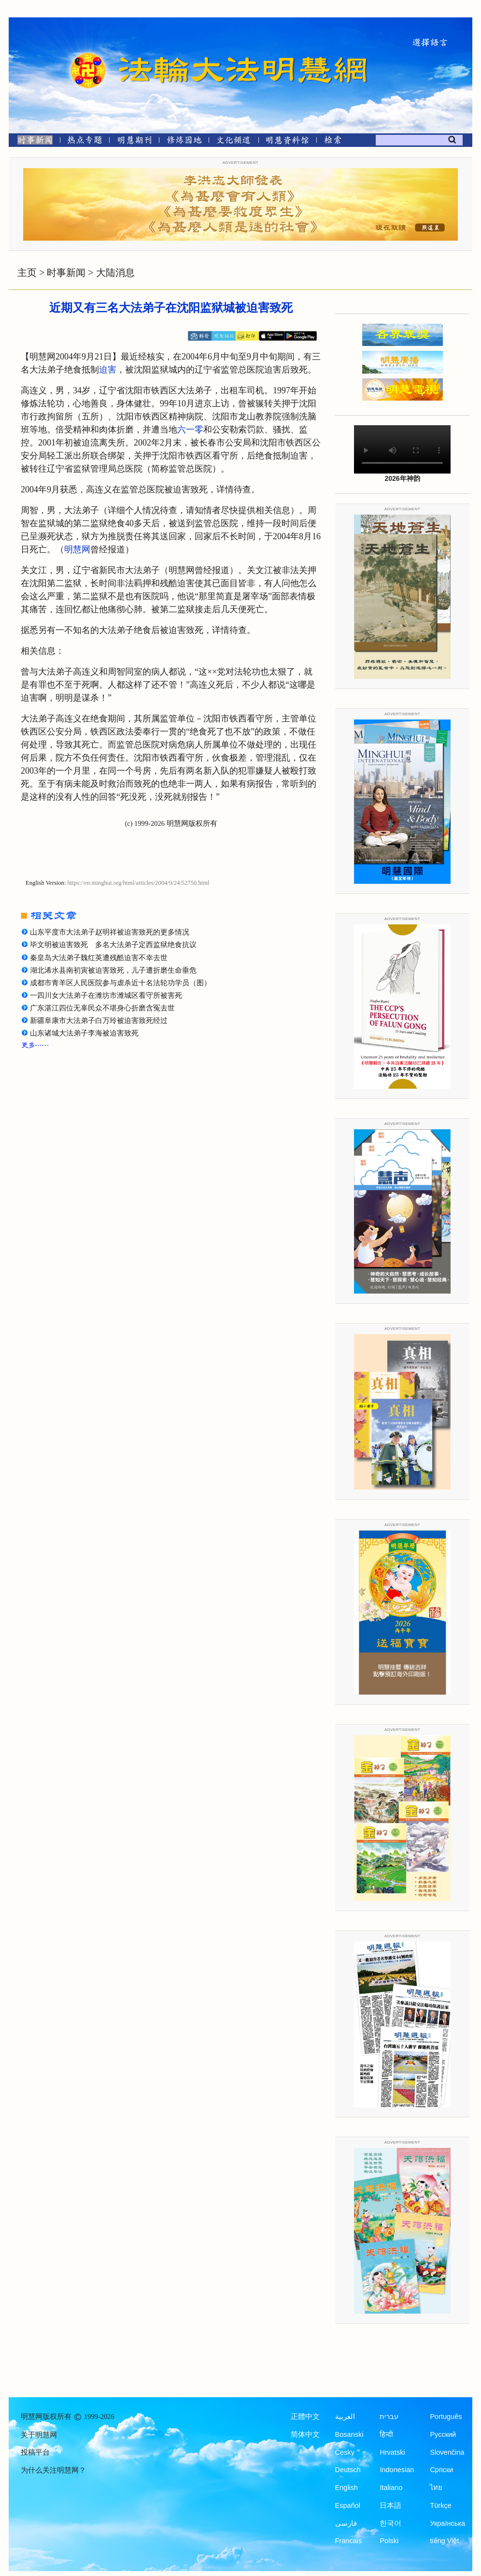  I want to click on Hrvatski, so click(392, 2452).